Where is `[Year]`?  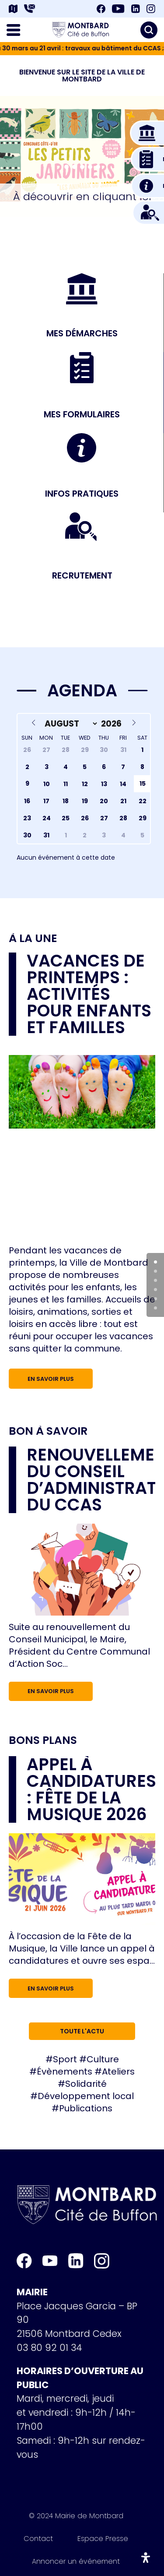
[Year] is located at coordinates (112, 723).